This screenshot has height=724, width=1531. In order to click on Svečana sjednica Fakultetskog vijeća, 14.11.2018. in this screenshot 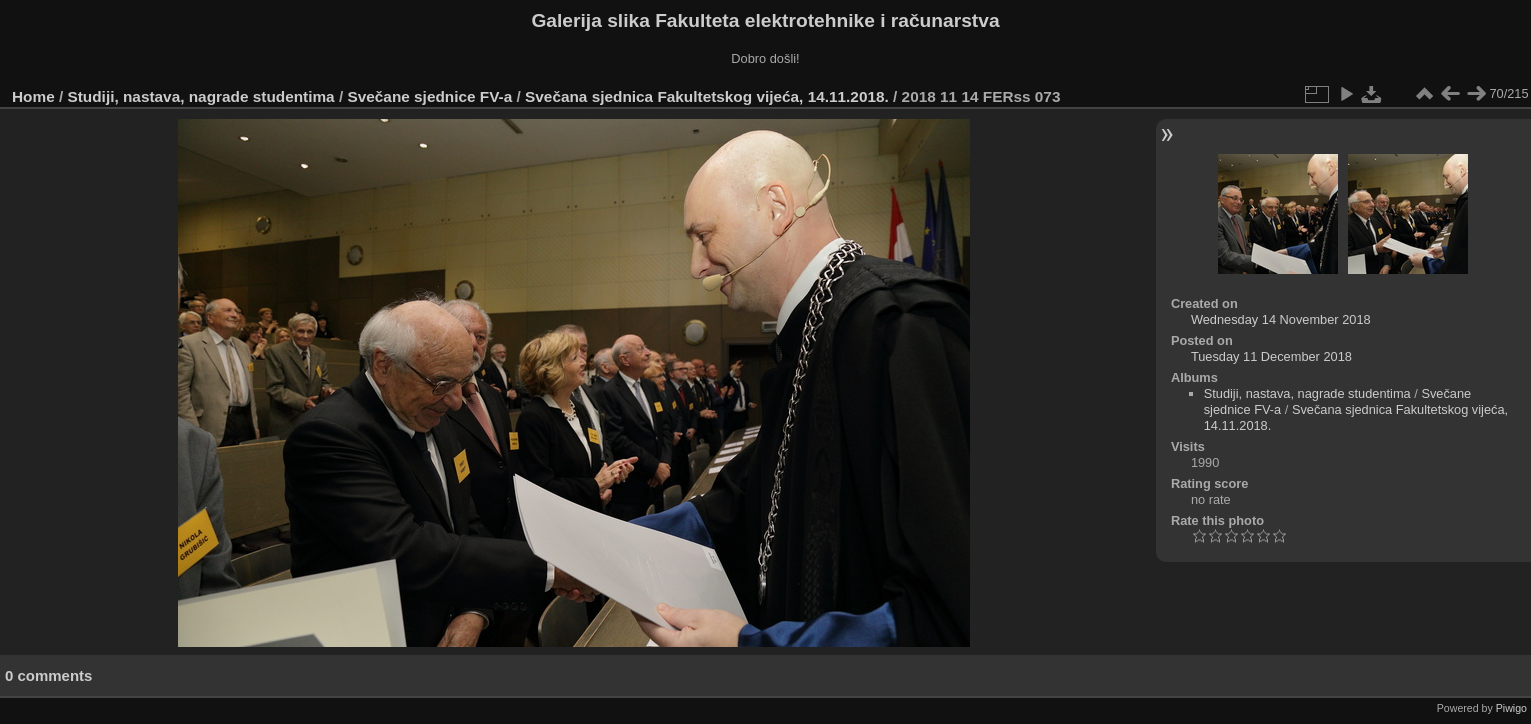, I will do `click(707, 96)`.